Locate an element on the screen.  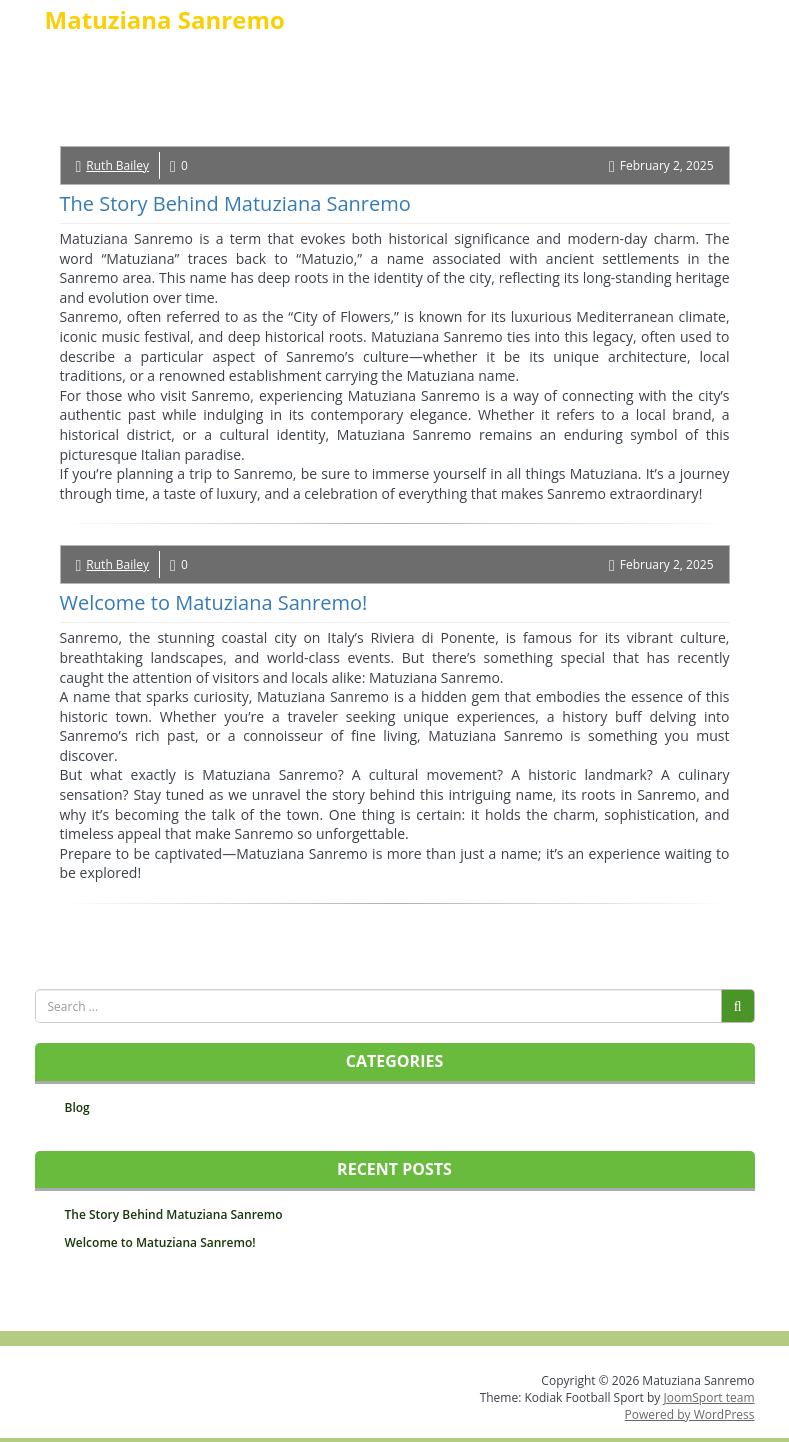
Ruth Bailey is located at coordinates (117, 165).